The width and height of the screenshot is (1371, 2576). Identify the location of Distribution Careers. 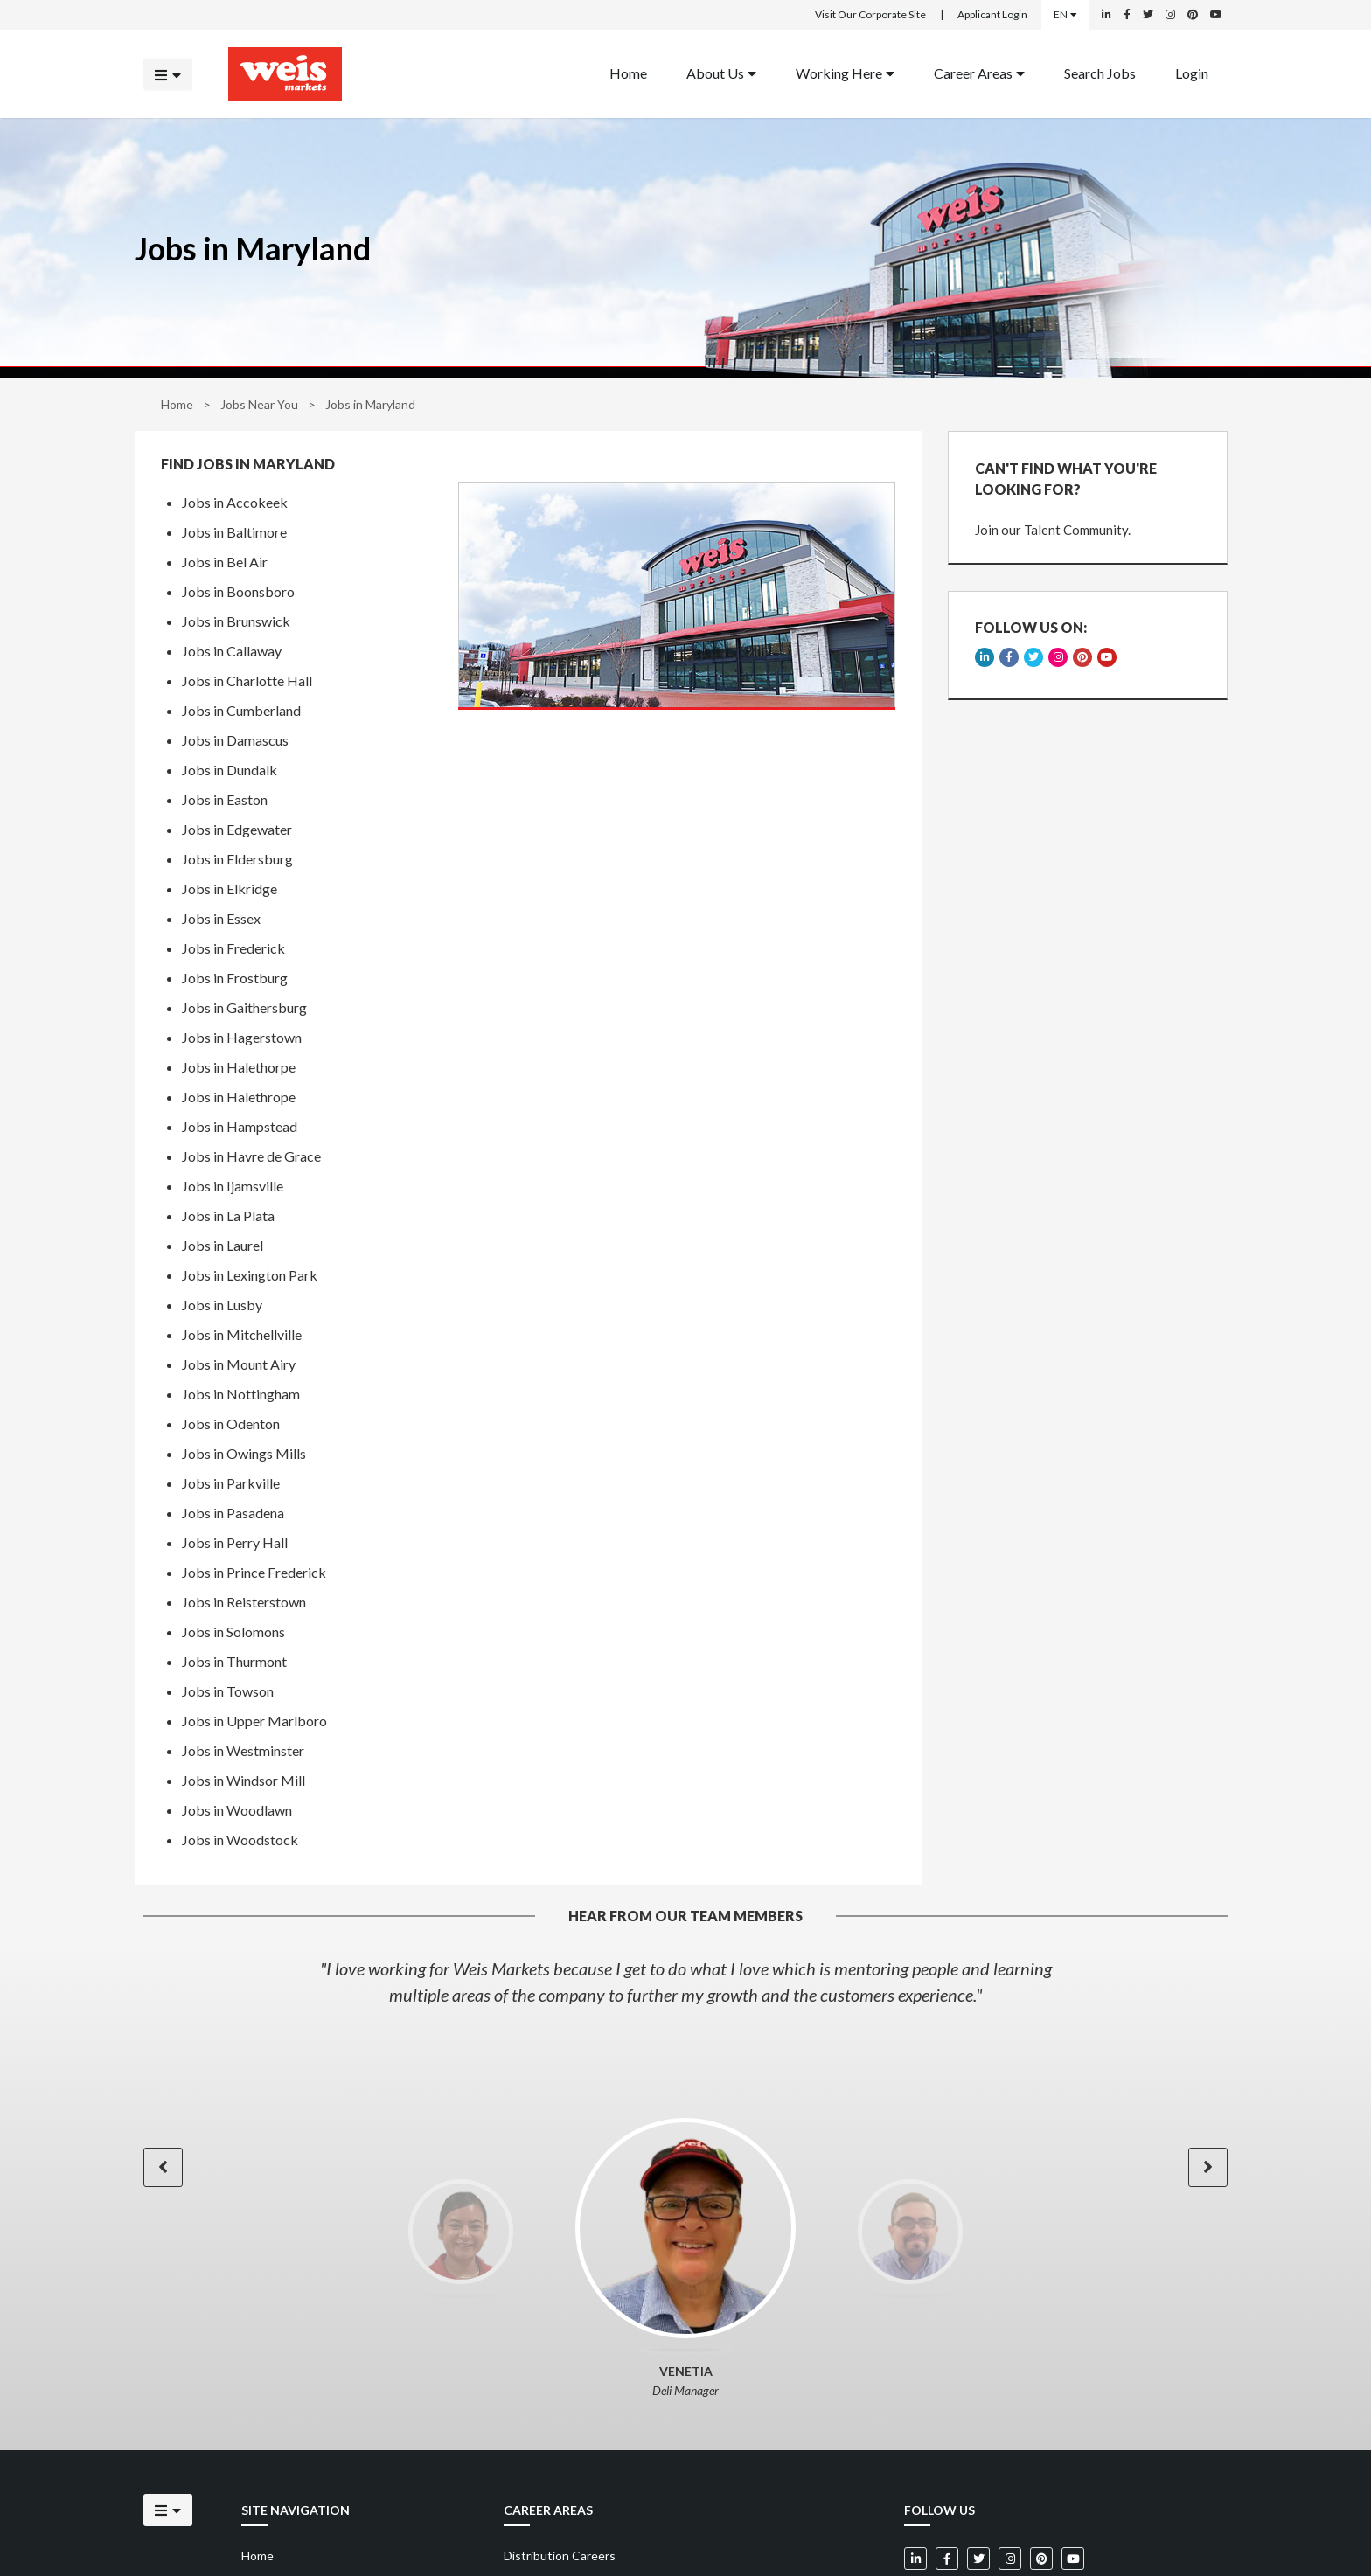
(560, 2555).